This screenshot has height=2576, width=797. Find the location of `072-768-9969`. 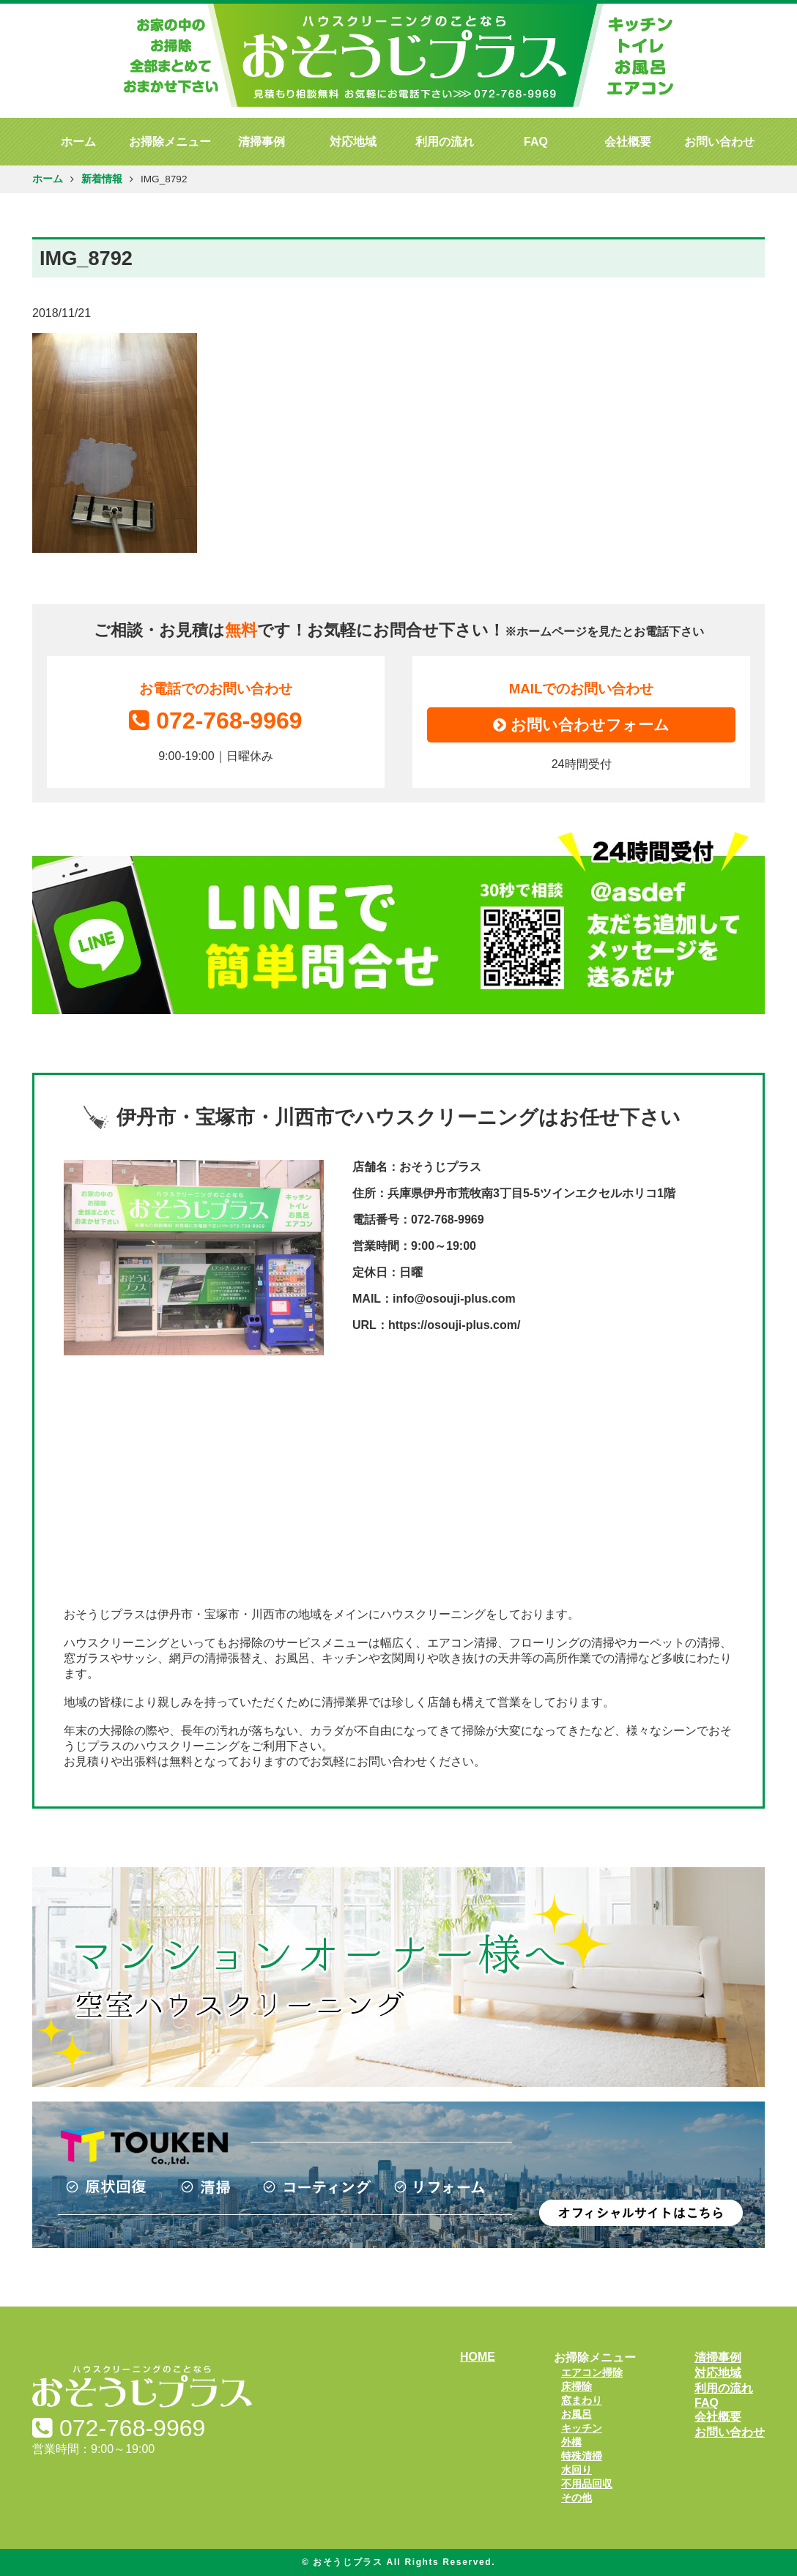

072-768-9969 is located at coordinates (215, 720).